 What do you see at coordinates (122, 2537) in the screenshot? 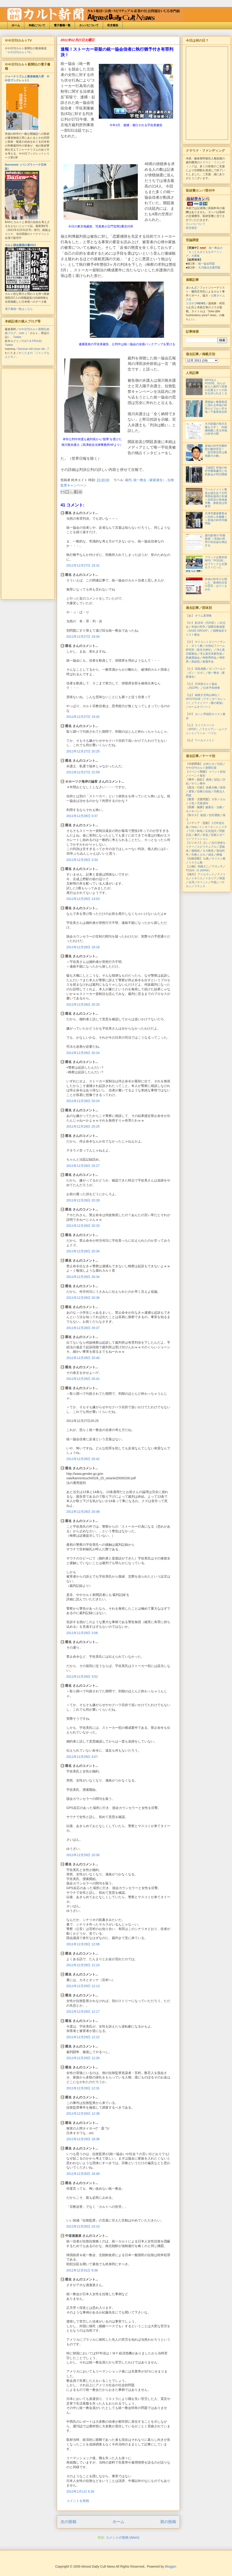
I see `コメントの投稿 (Atom)` at bounding box center [122, 2537].